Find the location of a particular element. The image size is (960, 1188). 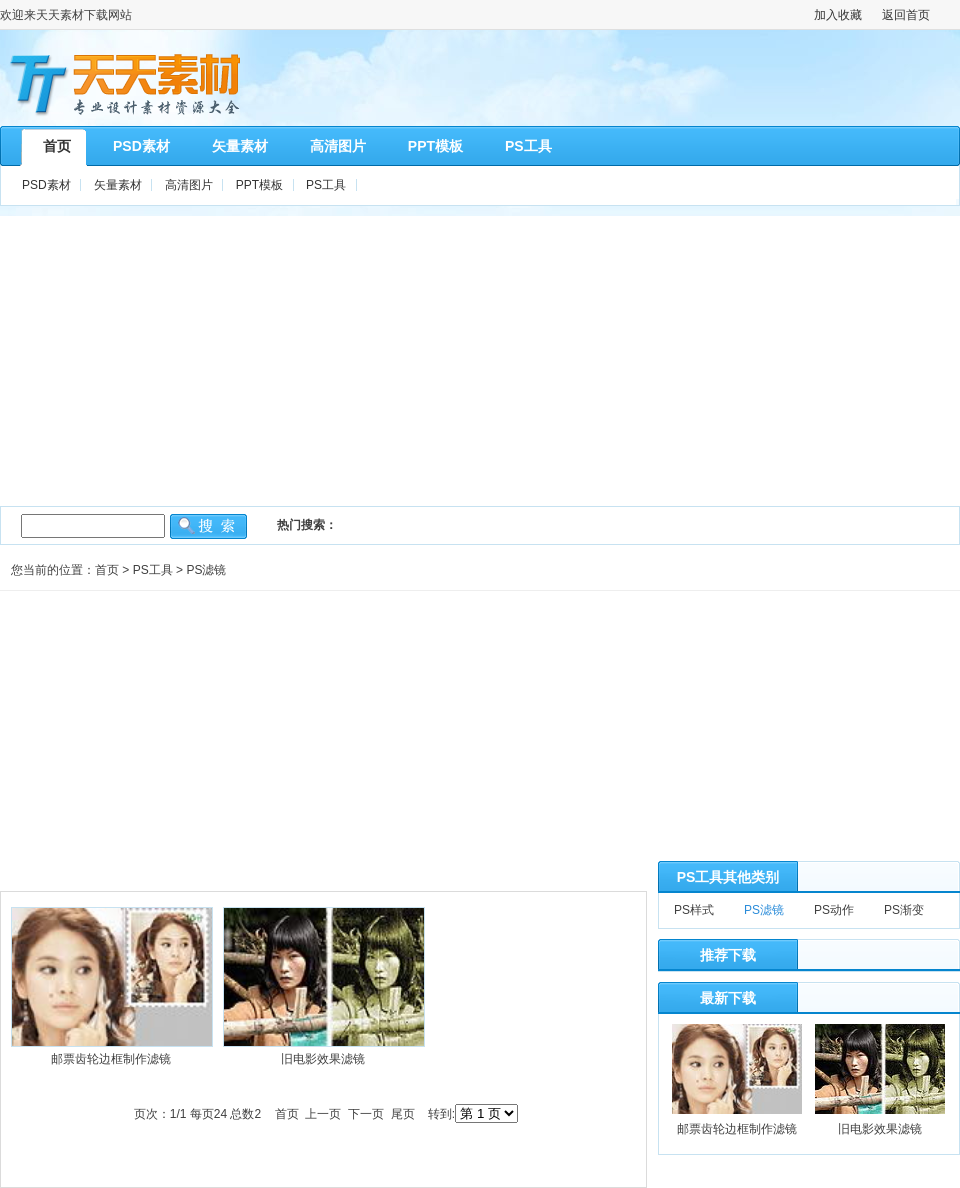

首页 is located at coordinates (107, 570).